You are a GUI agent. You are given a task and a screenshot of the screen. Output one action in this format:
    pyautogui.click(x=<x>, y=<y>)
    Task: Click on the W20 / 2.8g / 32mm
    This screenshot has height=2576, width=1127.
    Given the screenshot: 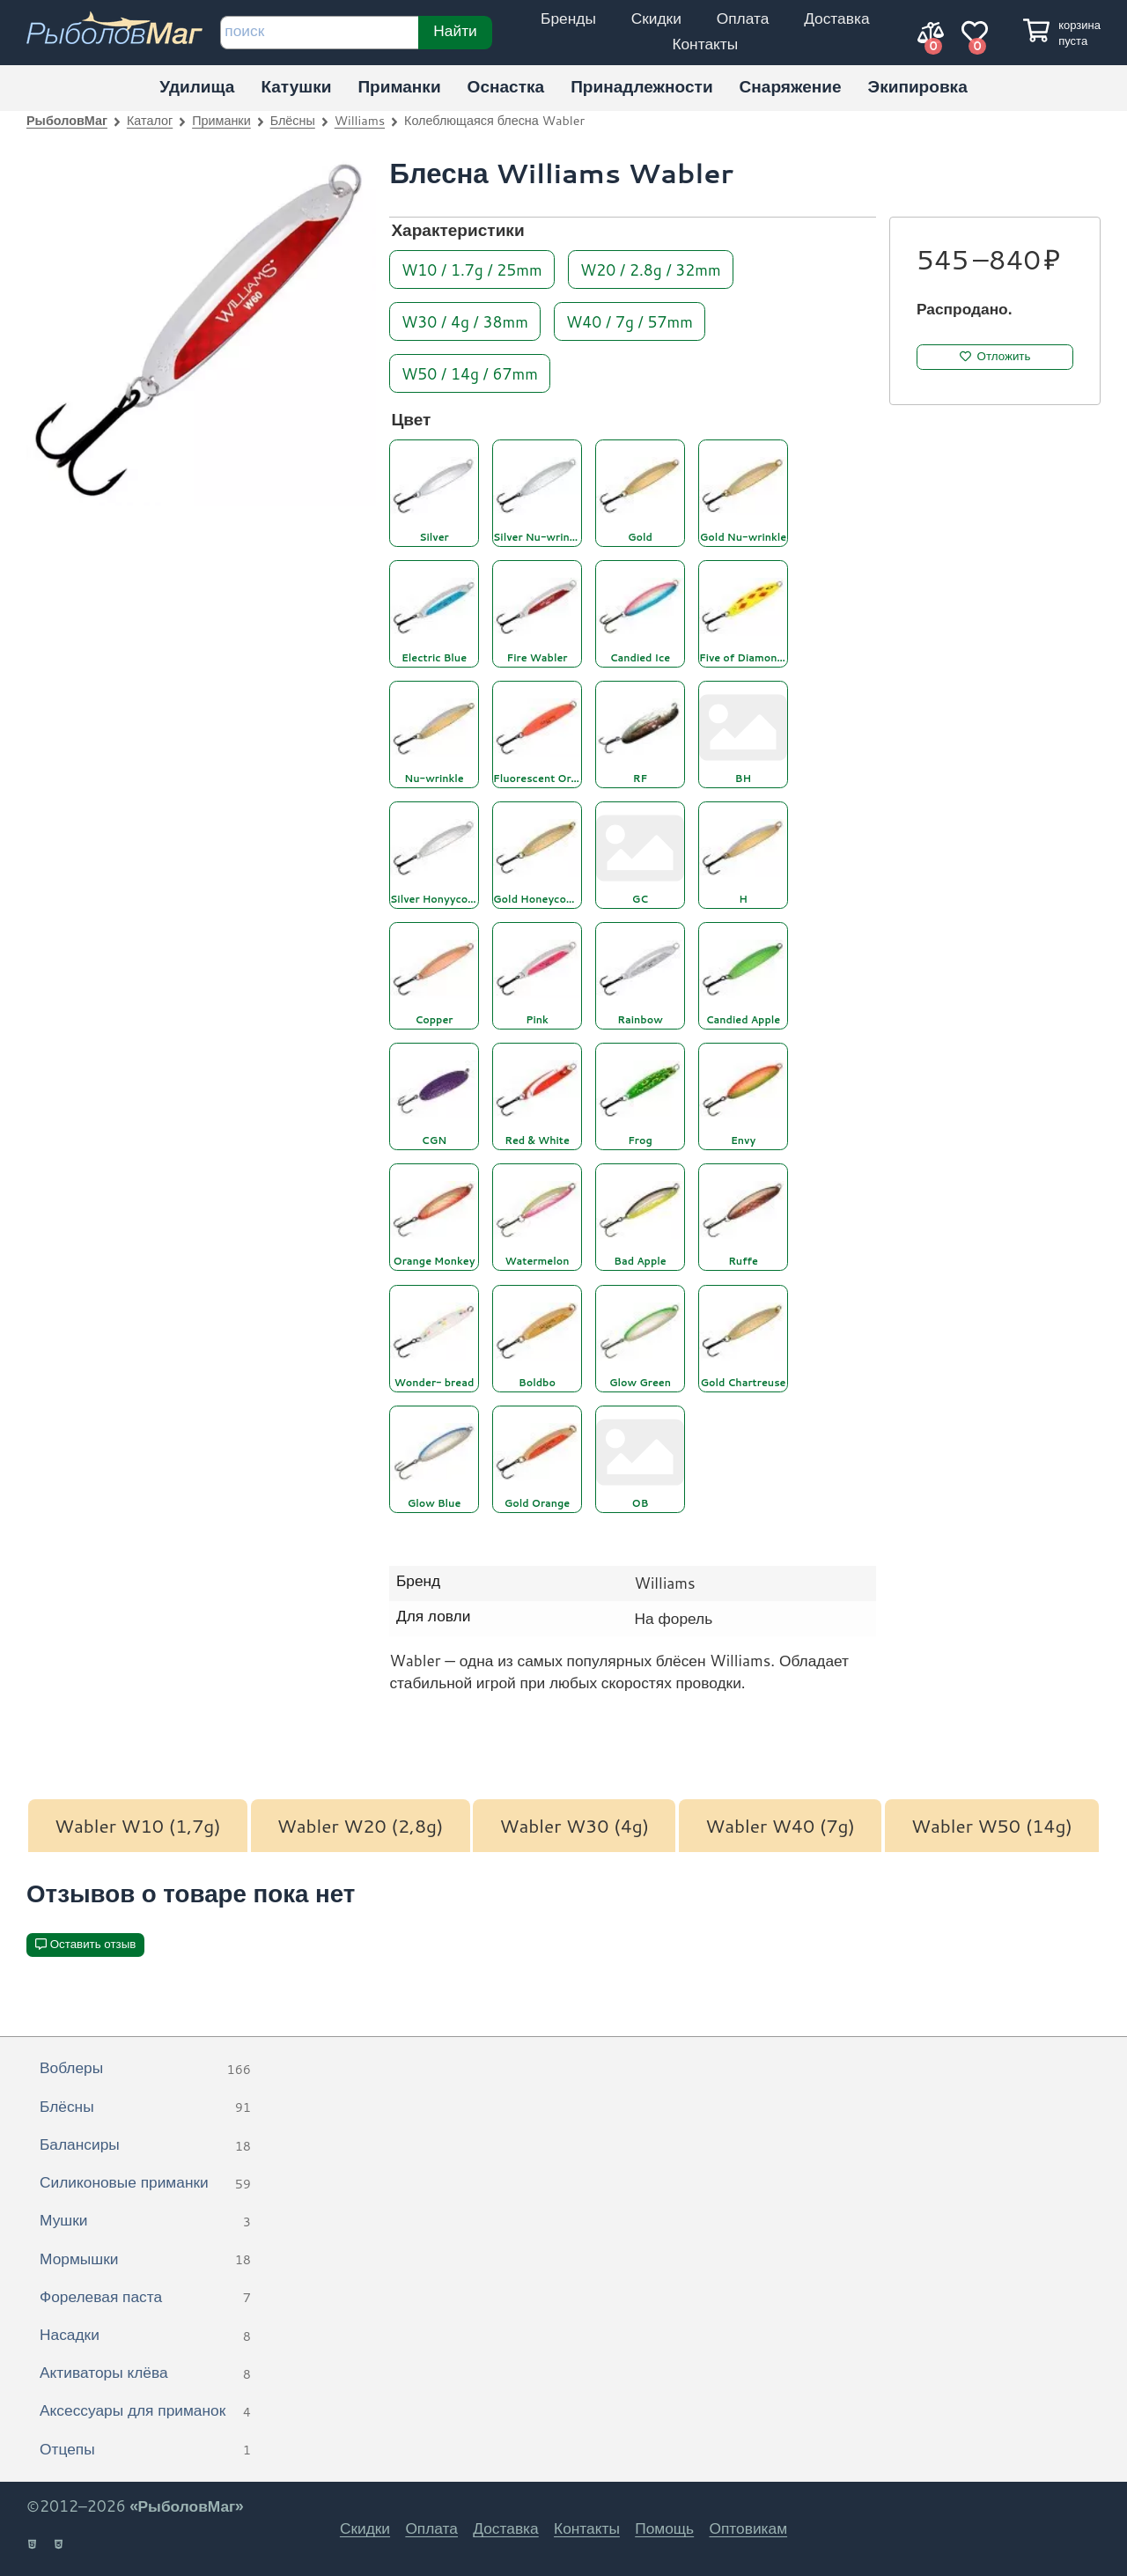 What is the action you would take?
    pyautogui.click(x=650, y=269)
    